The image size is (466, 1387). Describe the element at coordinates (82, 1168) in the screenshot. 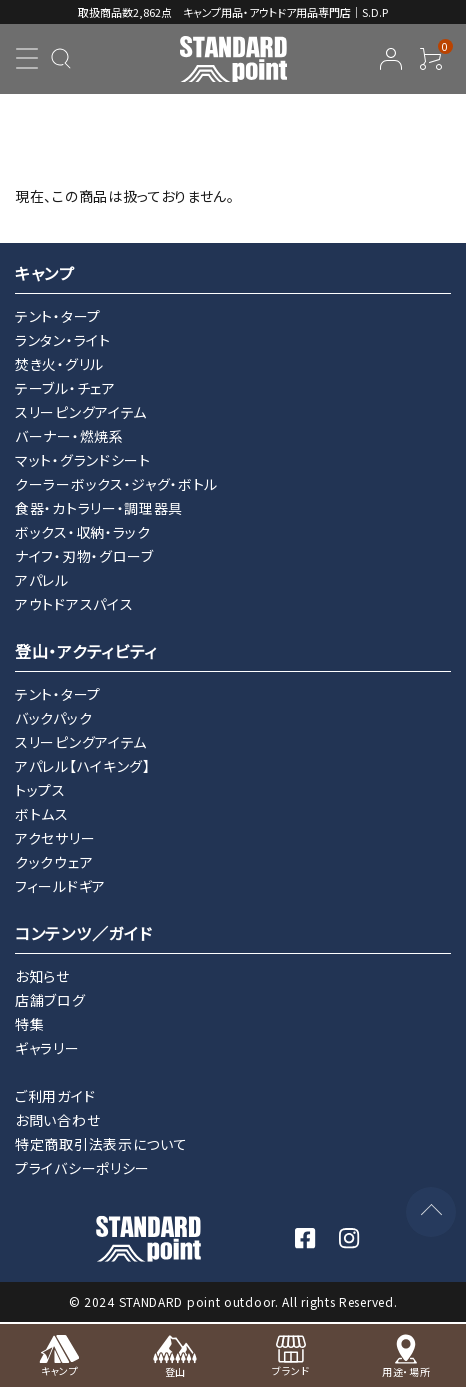

I see `プライバシーポリシー` at that location.